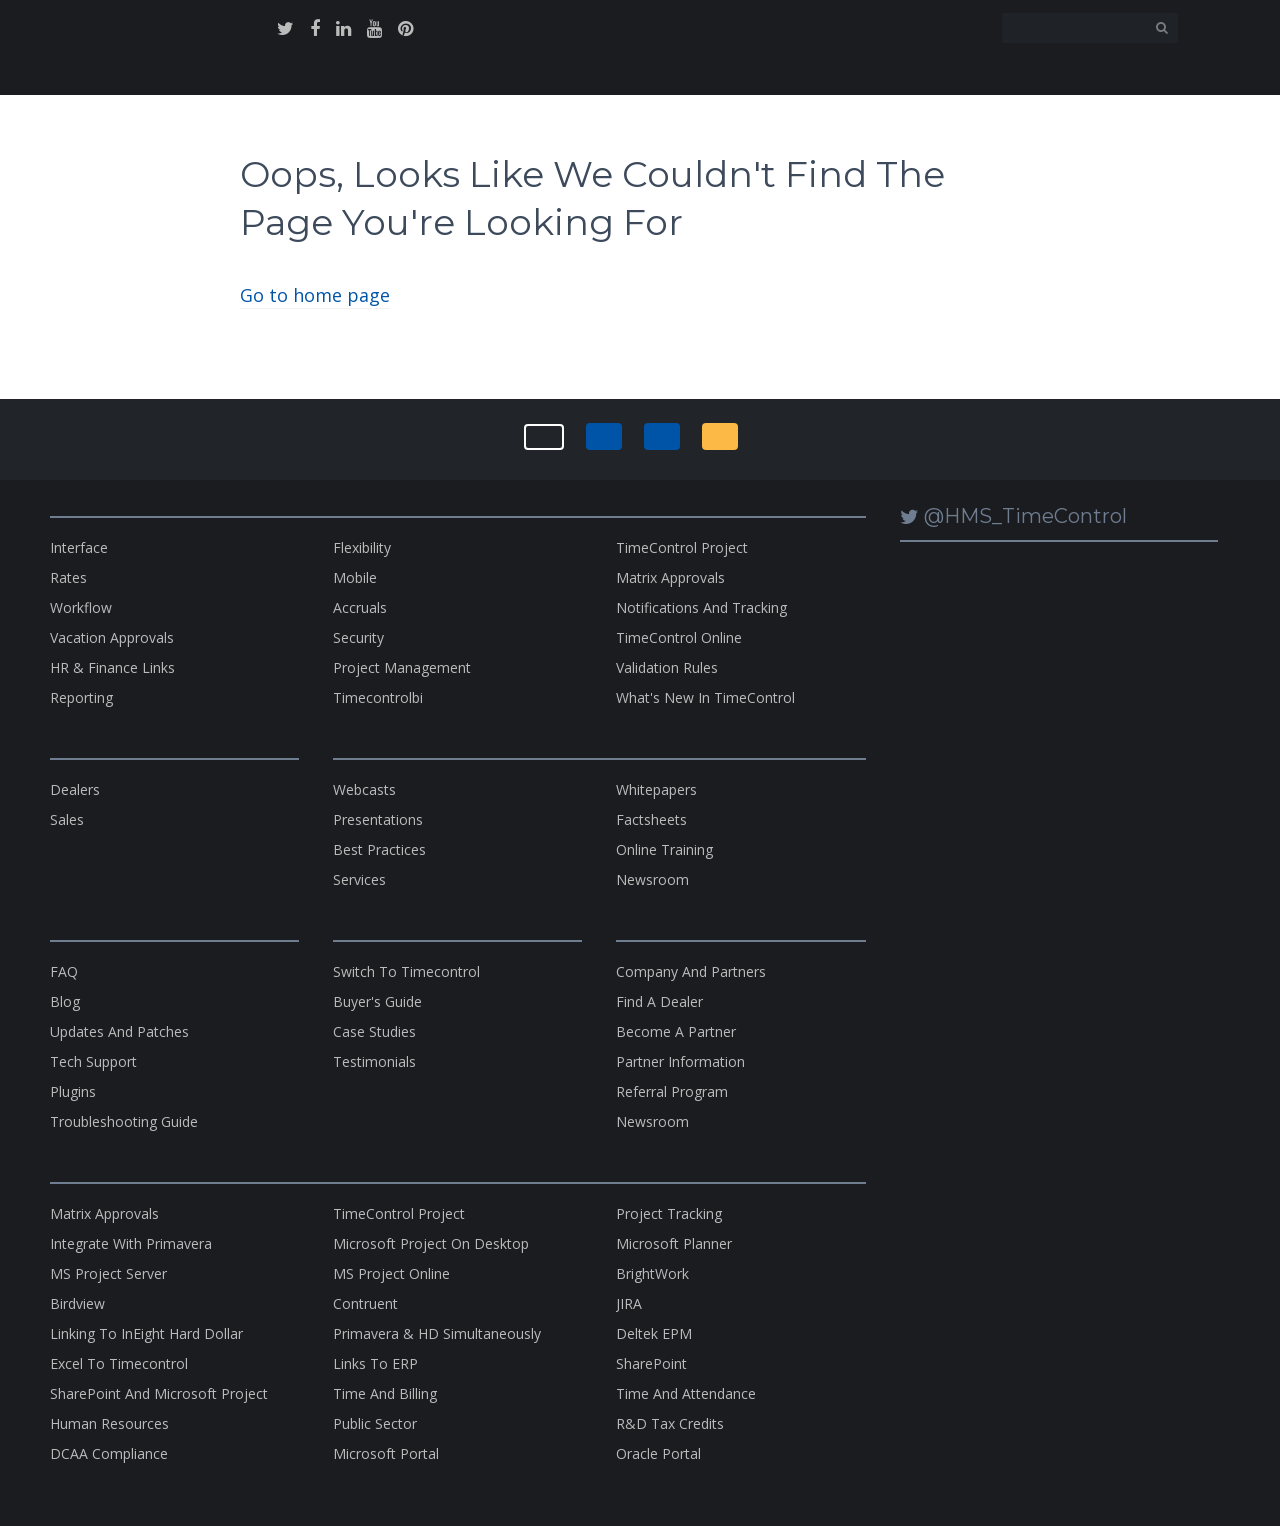 Image resolution: width=1280 pixels, height=1526 pixels. What do you see at coordinates (108, 1273) in the screenshot?
I see `MS Project Server` at bounding box center [108, 1273].